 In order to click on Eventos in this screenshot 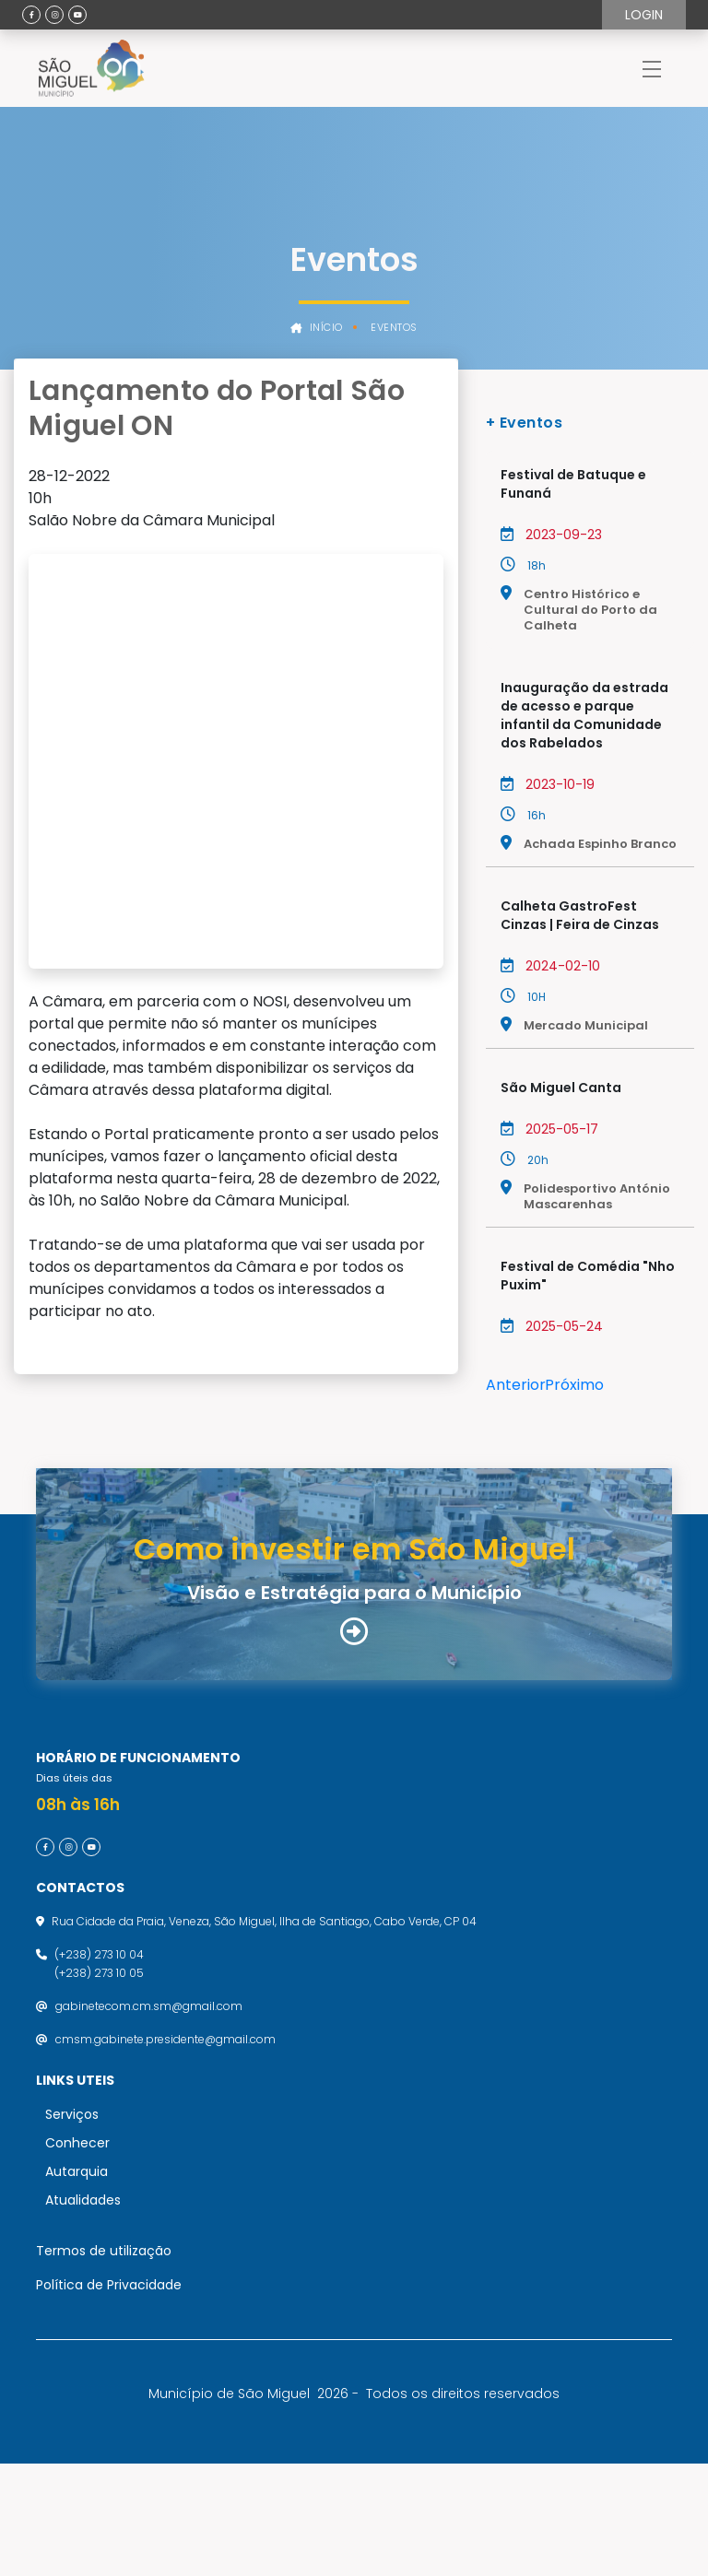, I will do `click(394, 328)`.